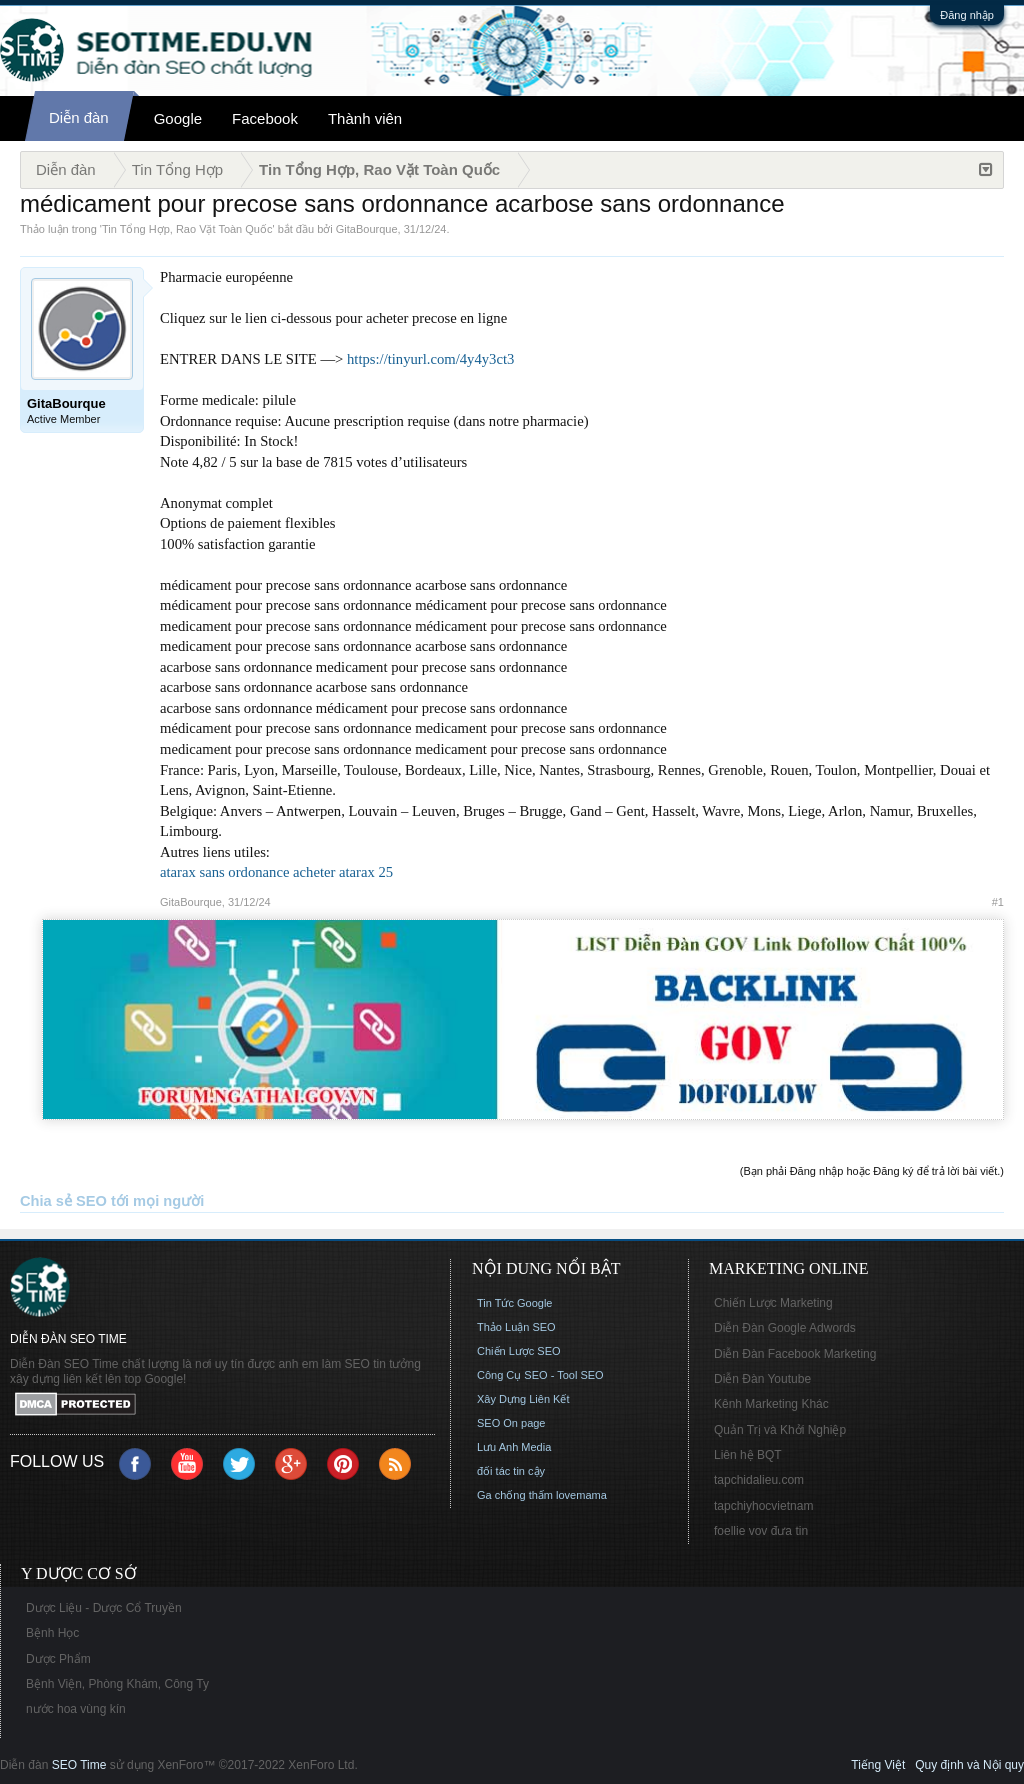 The width and height of the screenshot is (1024, 1784). I want to click on Dược Phẩm, so click(58, 1659).